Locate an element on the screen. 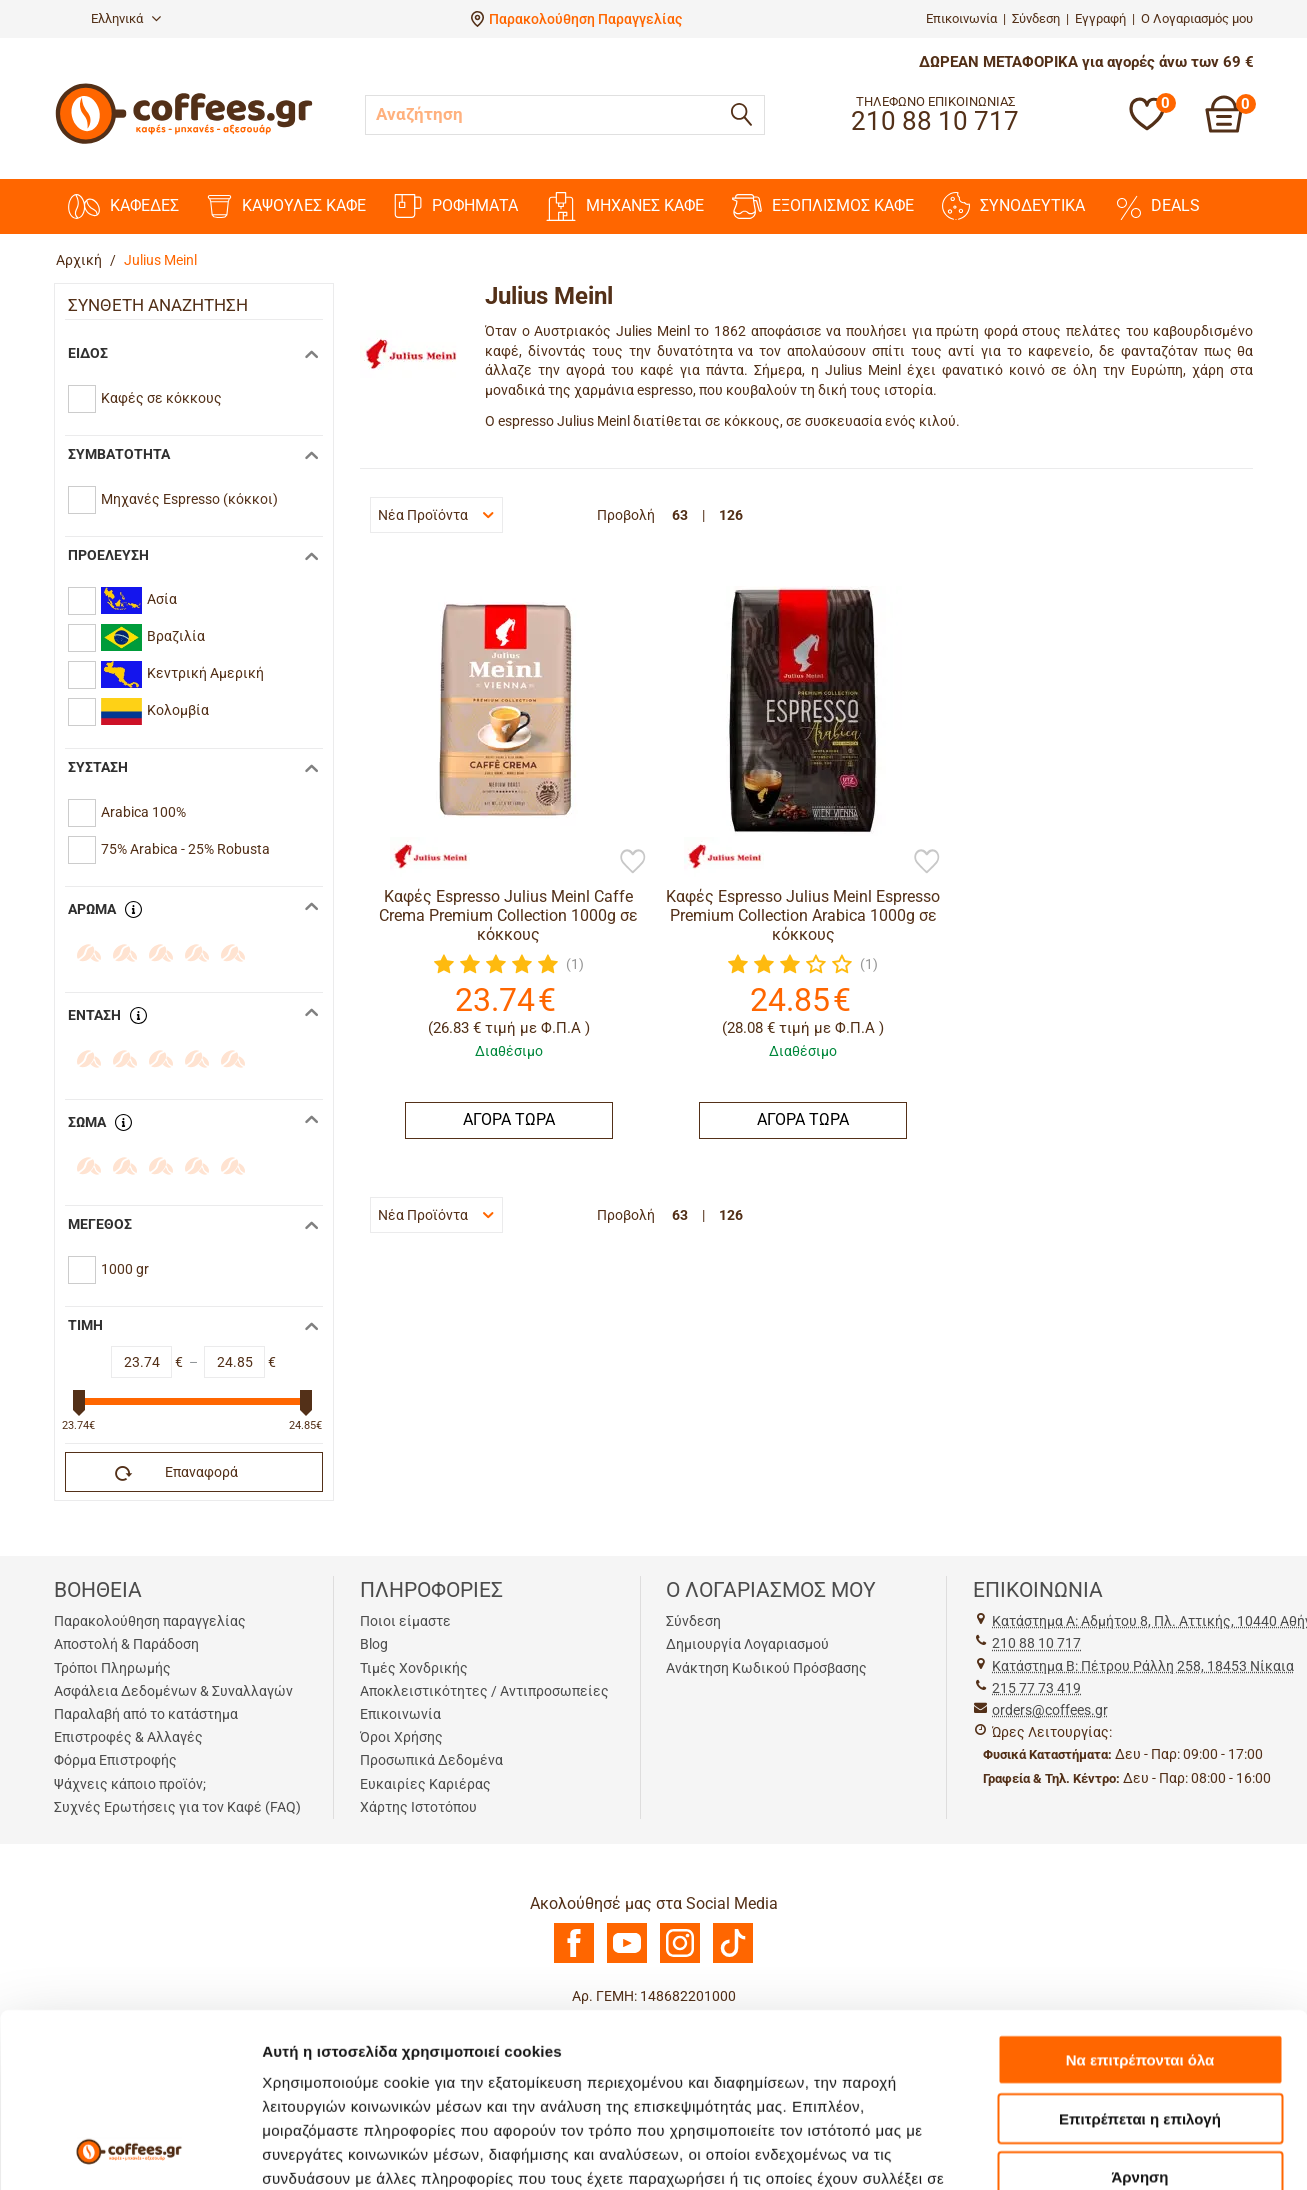  Επικοινωνία is located at coordinates (961, 18).